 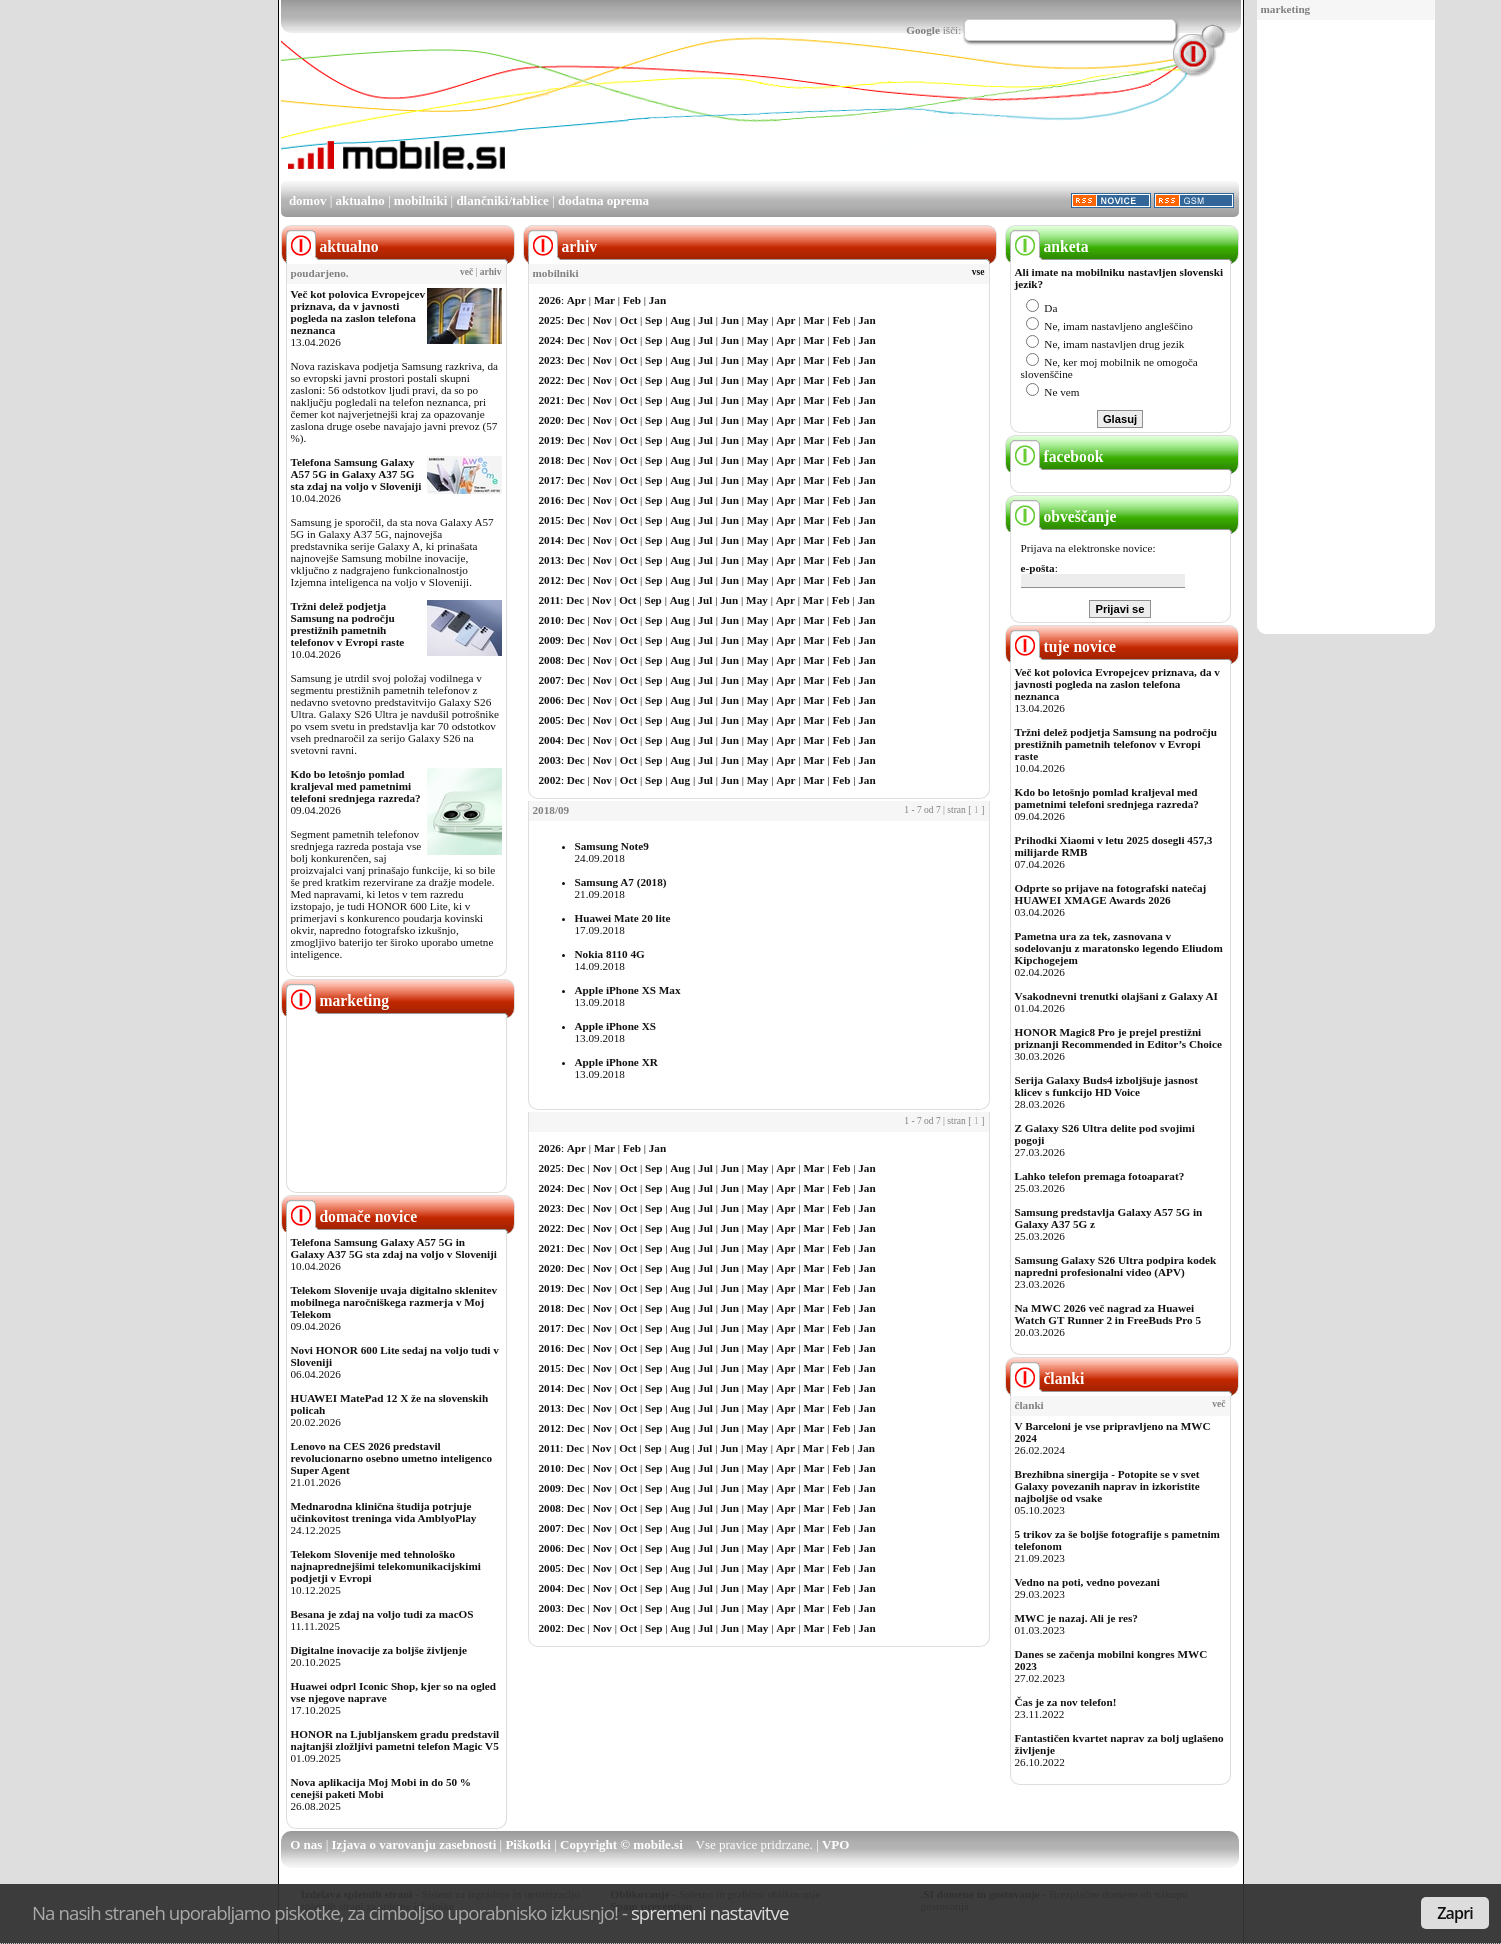 What do you see at coordinates (528, 1844) in the screenshot?
I see `Piškotki` at bounding box center [528, 1844].